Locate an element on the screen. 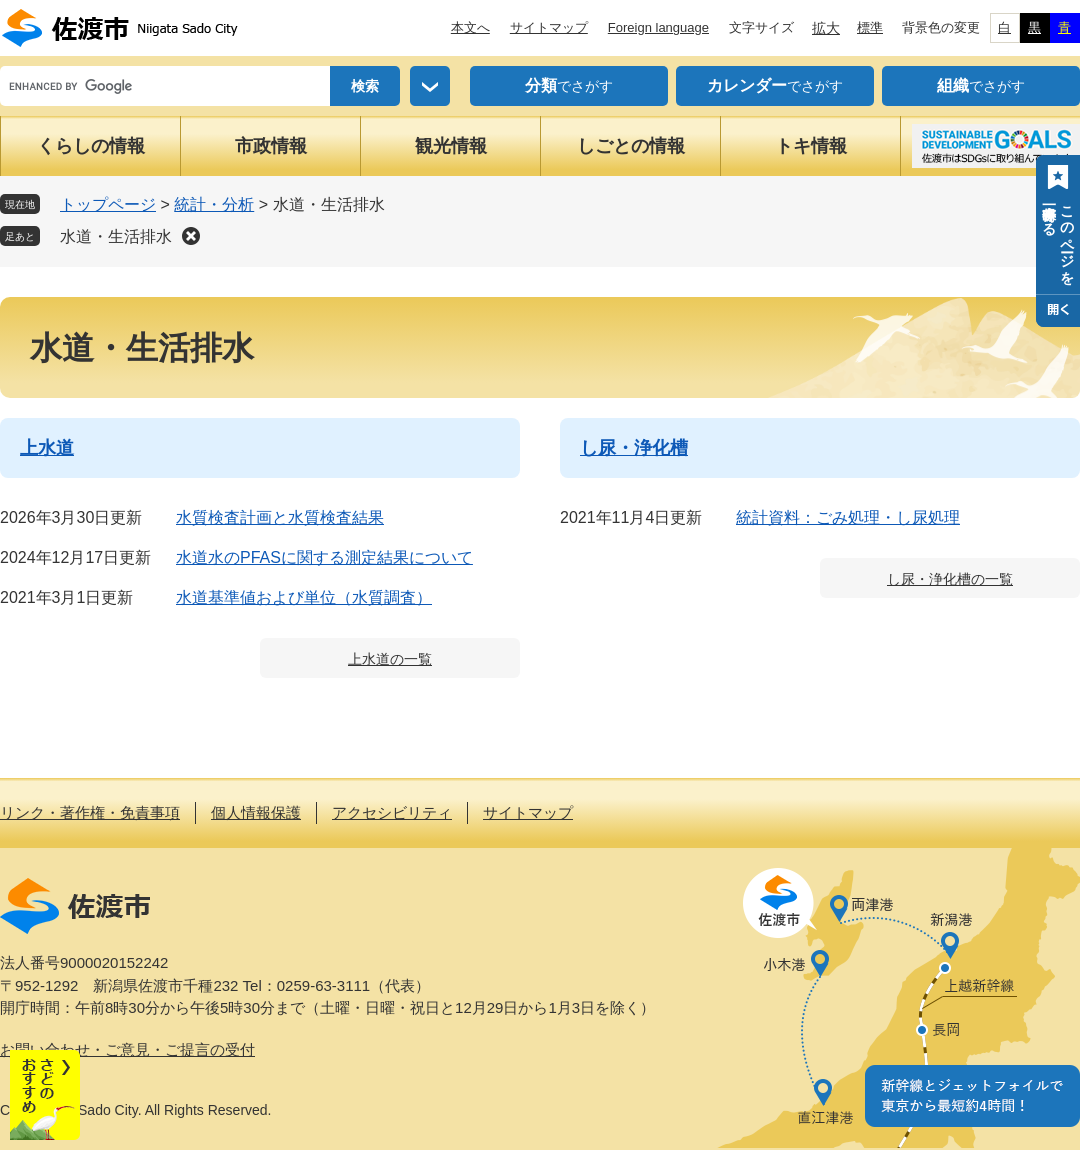 This screenshot has height=1150, width=1080. 統計・分析 is located at coordinates (214, 204).